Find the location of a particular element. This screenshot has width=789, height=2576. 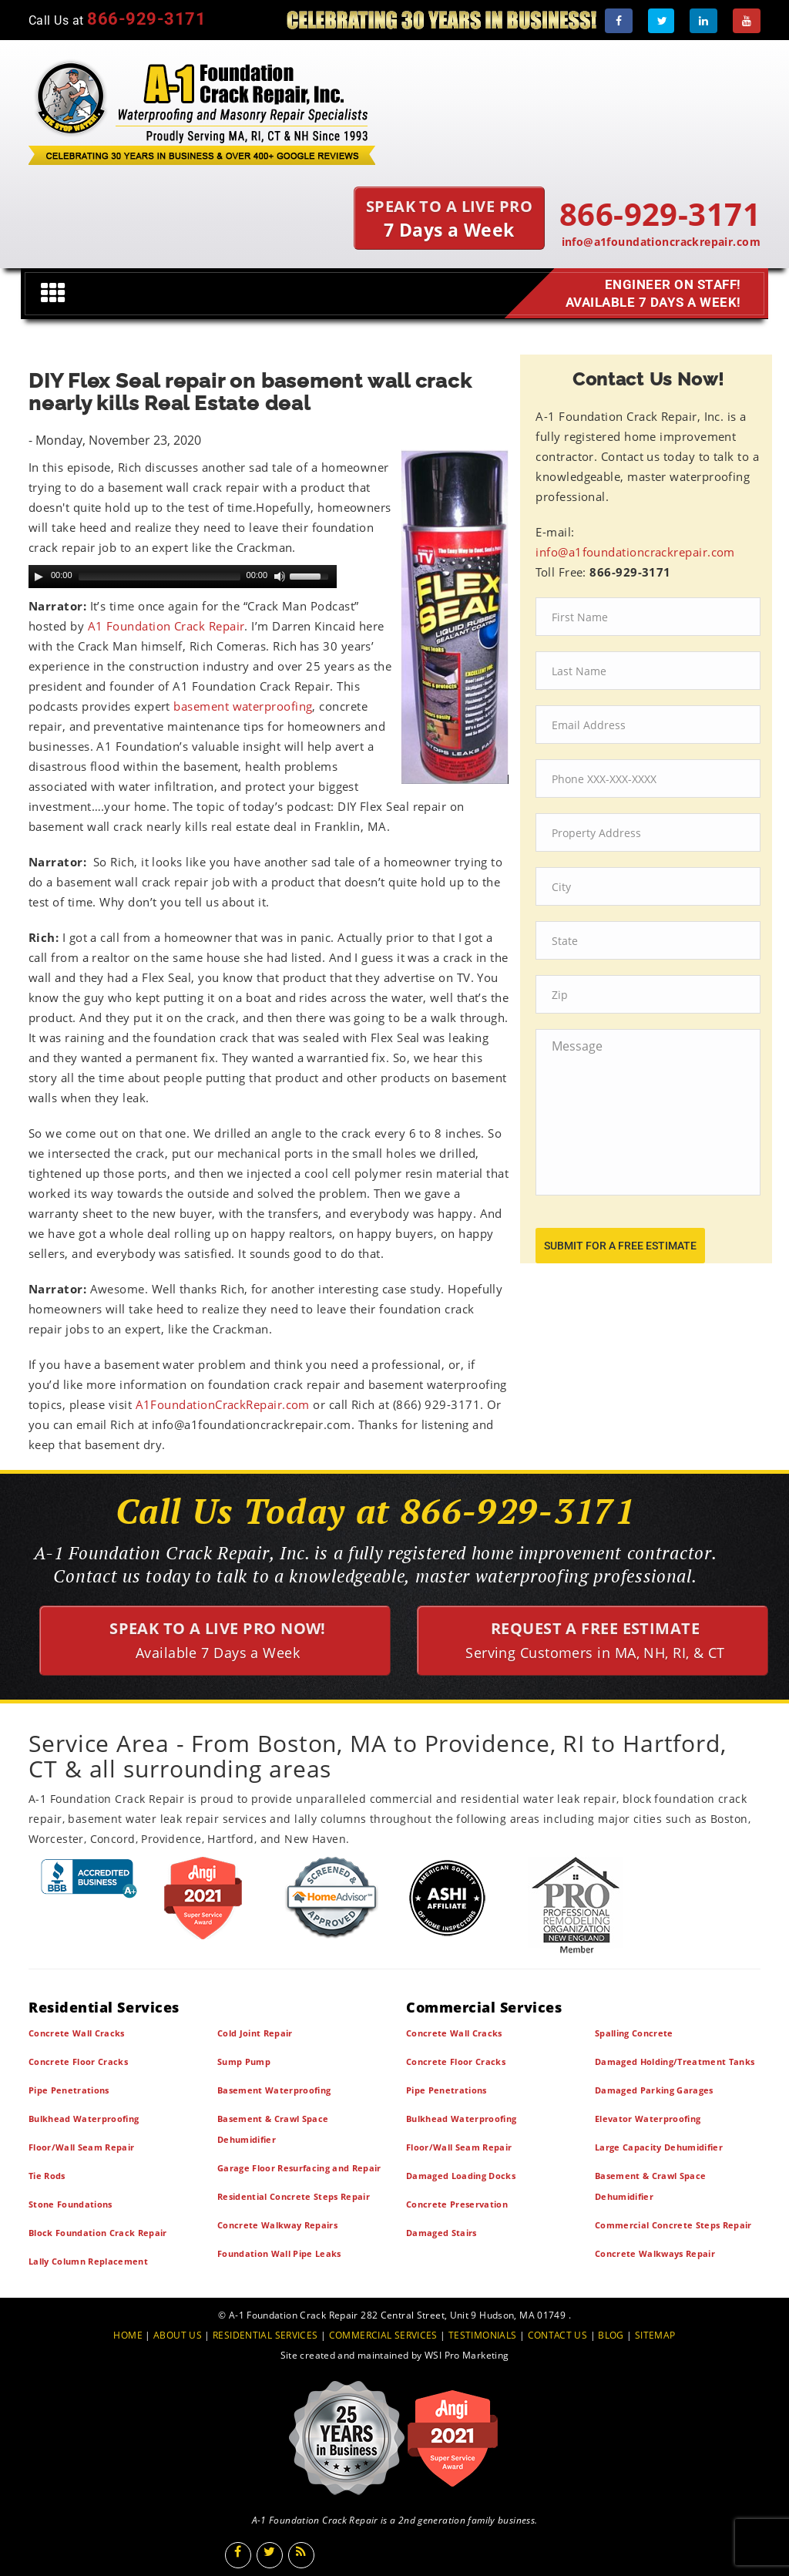

Engineer on Staff! Available 7 Days a Week! is located at coordinates (648, 294).